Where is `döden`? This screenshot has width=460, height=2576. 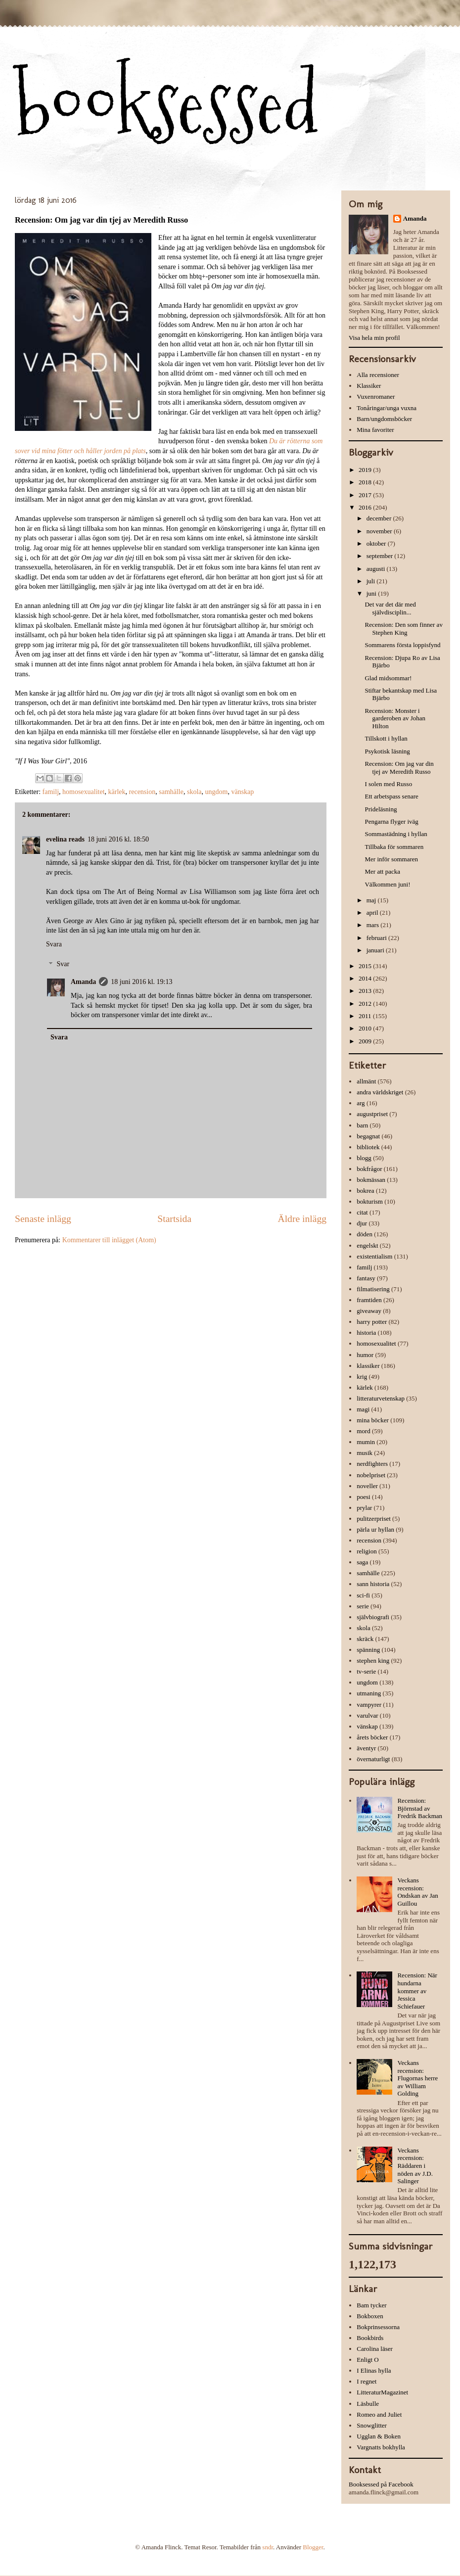
döden is located at coordinates (364, 1234).